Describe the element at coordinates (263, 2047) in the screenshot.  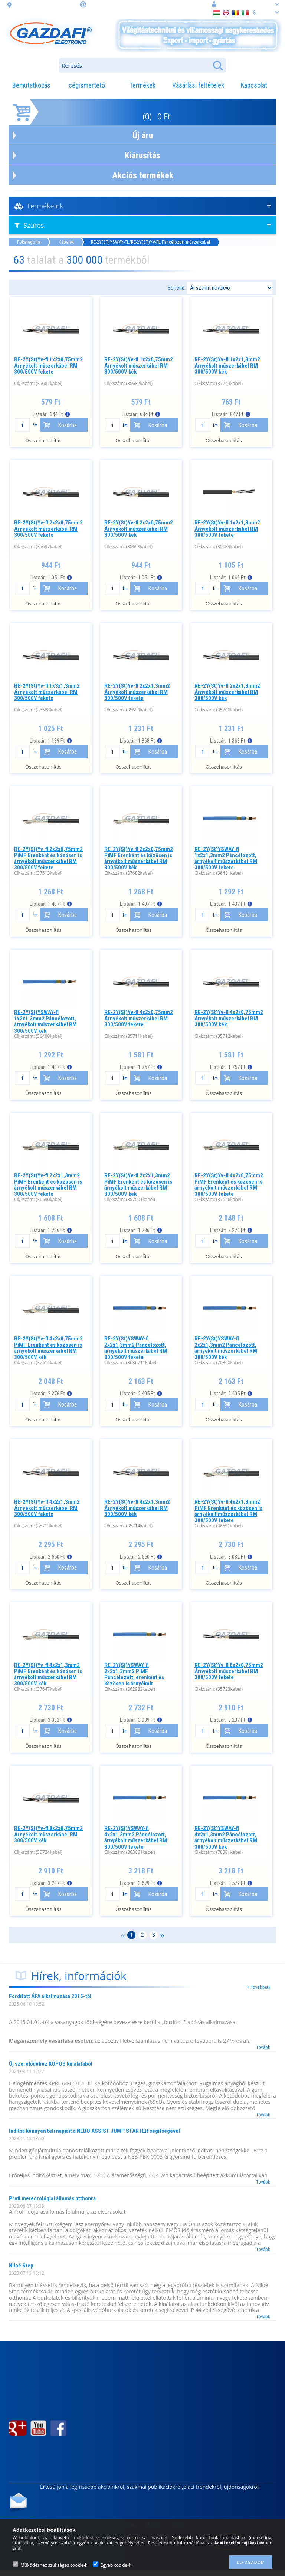
I see `Tovább` at that location.